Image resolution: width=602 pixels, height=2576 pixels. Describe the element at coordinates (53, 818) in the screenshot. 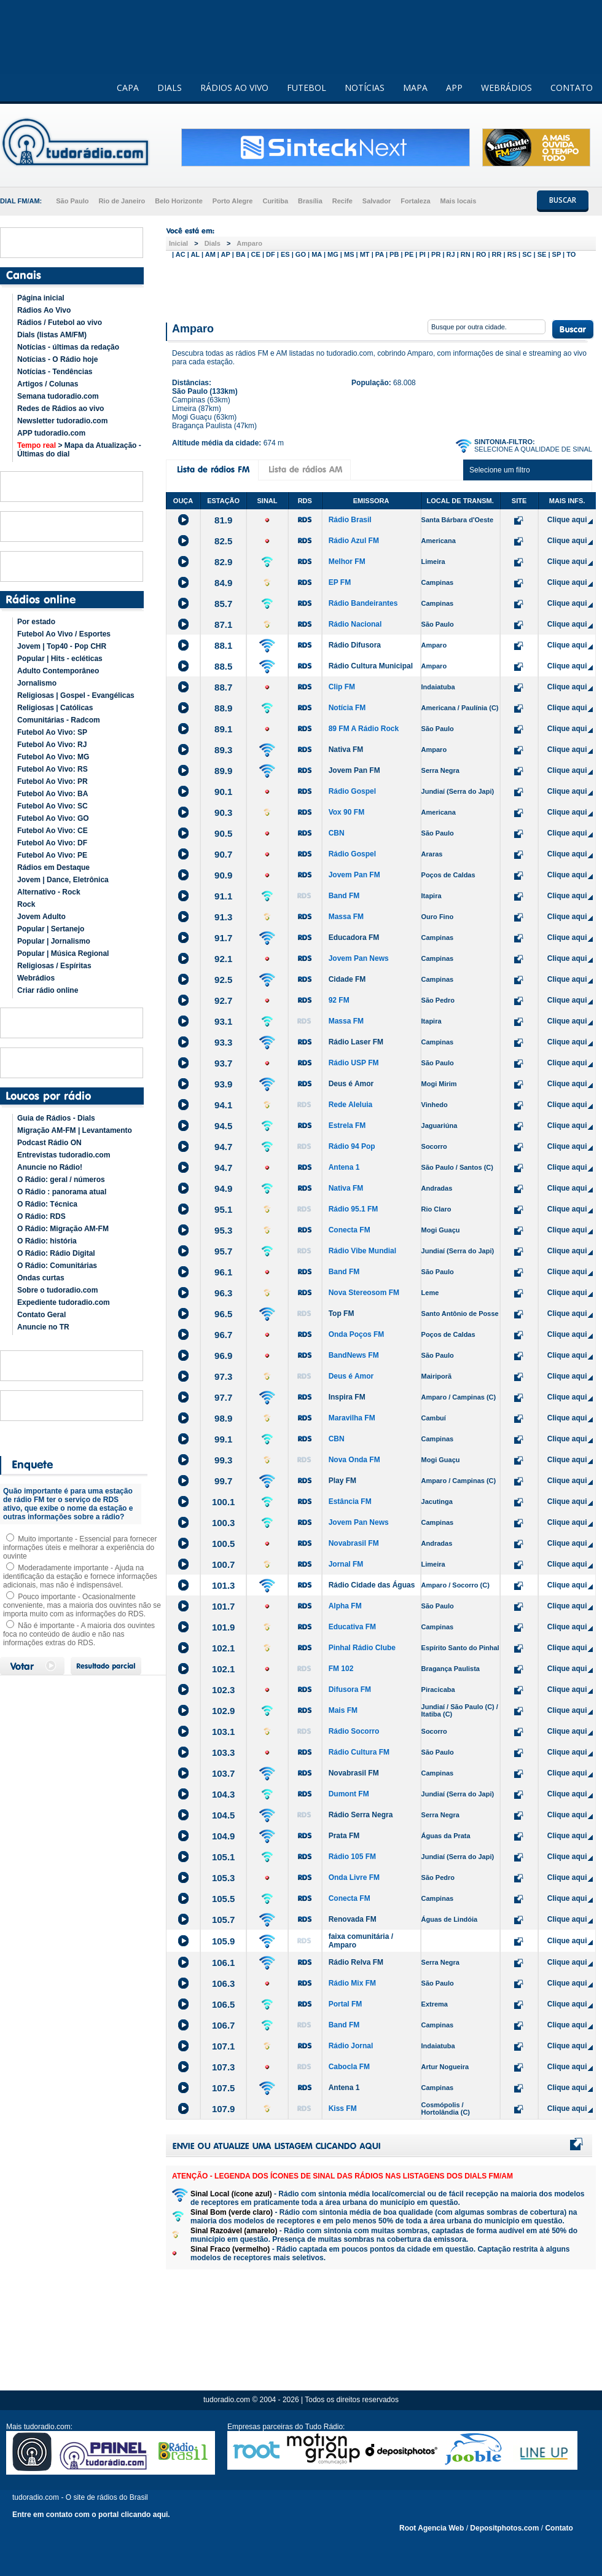

I see `Futebol Ao Vivo: GO` at that location.